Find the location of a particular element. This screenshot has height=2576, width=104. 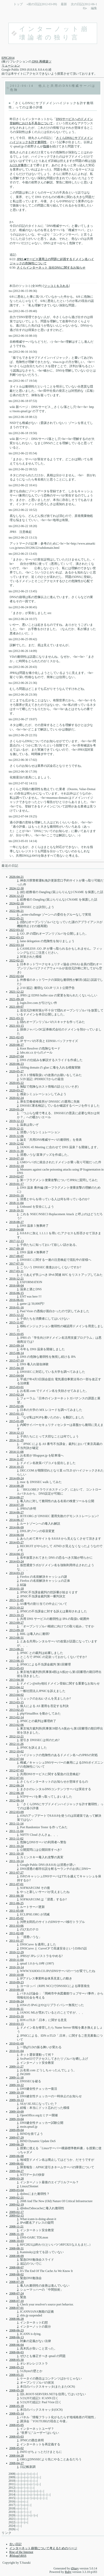

2017-09-18 is located at coordinates (16, 1248).